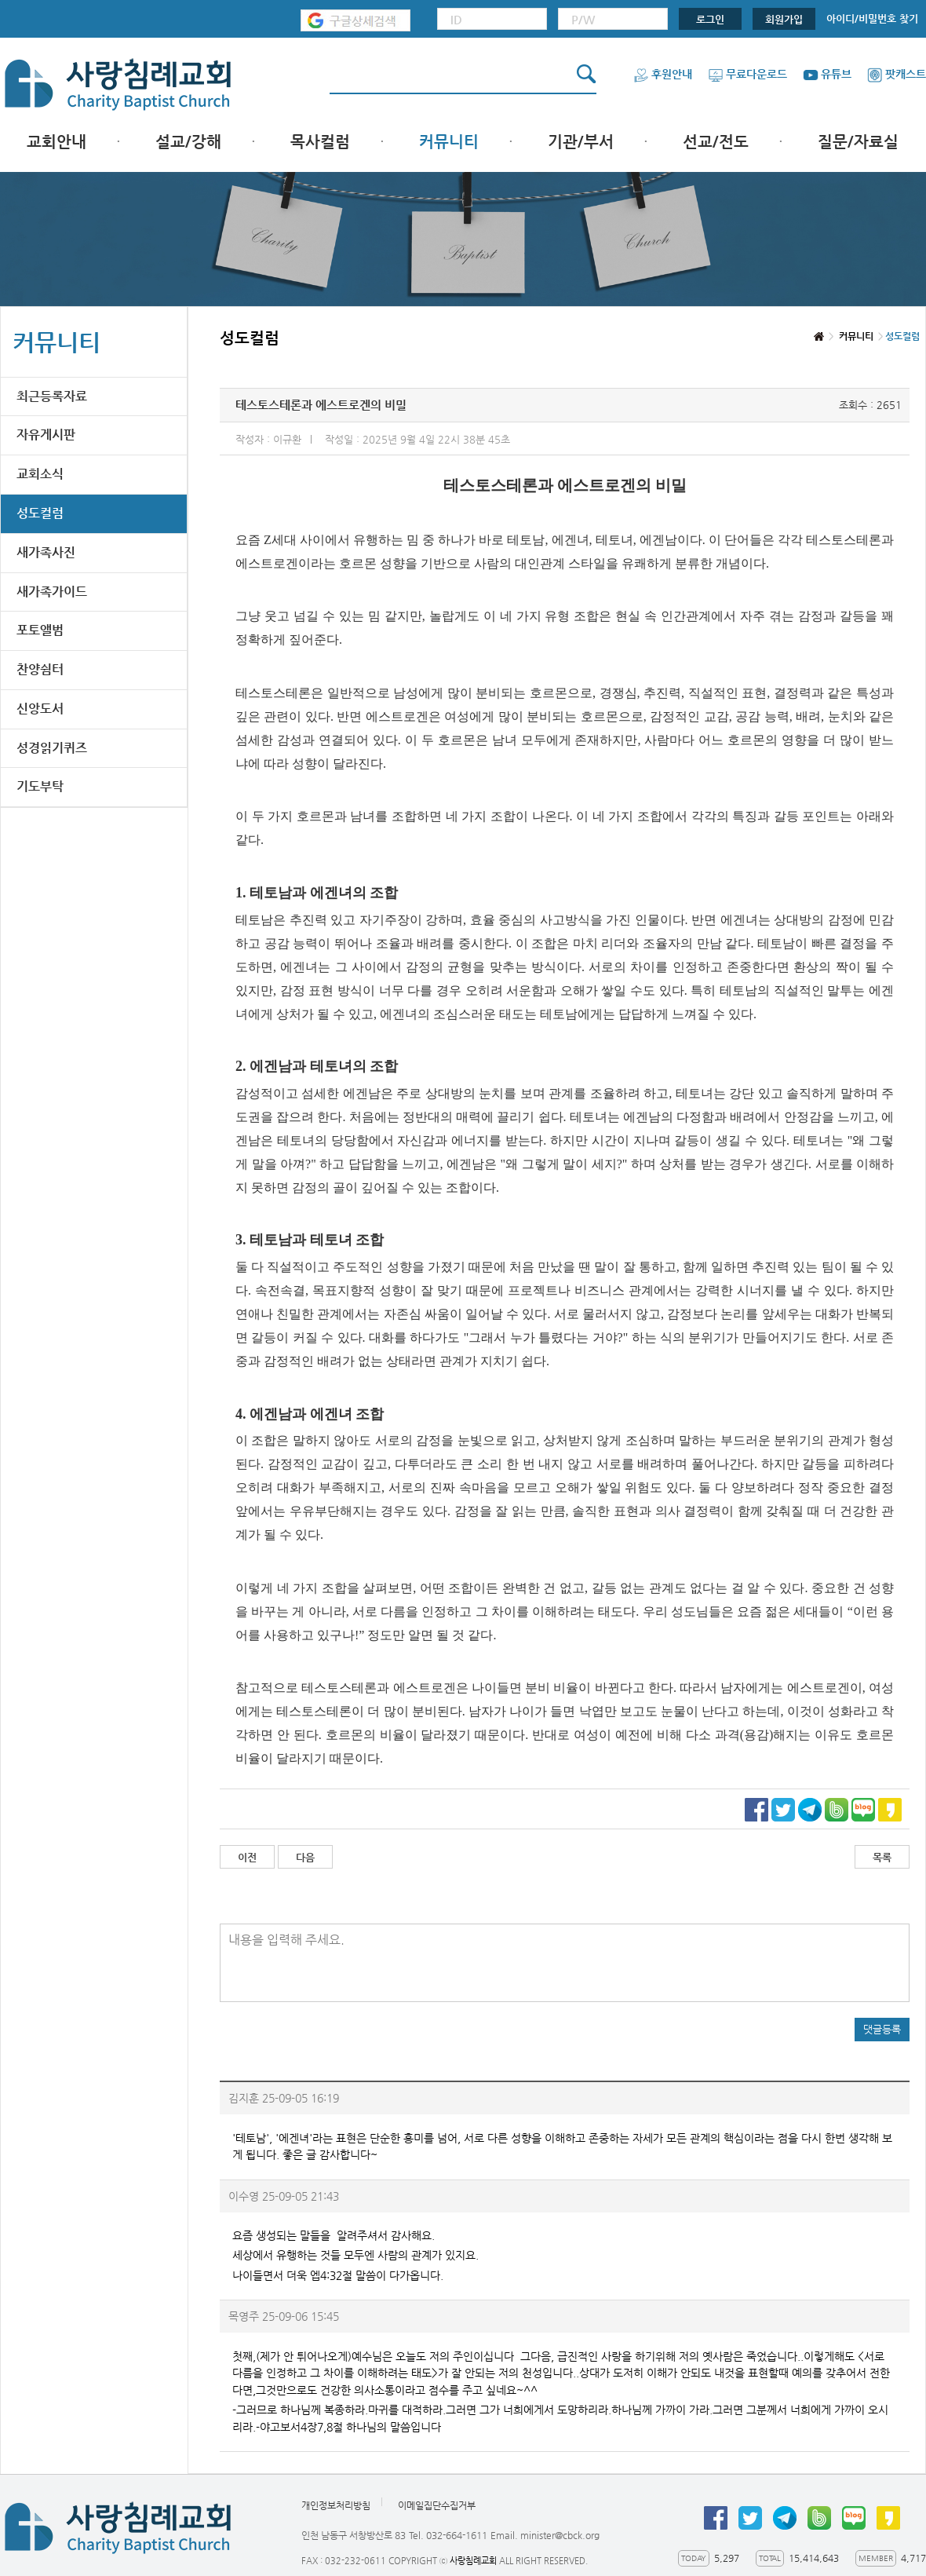  I want to click on 개인정보처리방침, so click(335, 2505).